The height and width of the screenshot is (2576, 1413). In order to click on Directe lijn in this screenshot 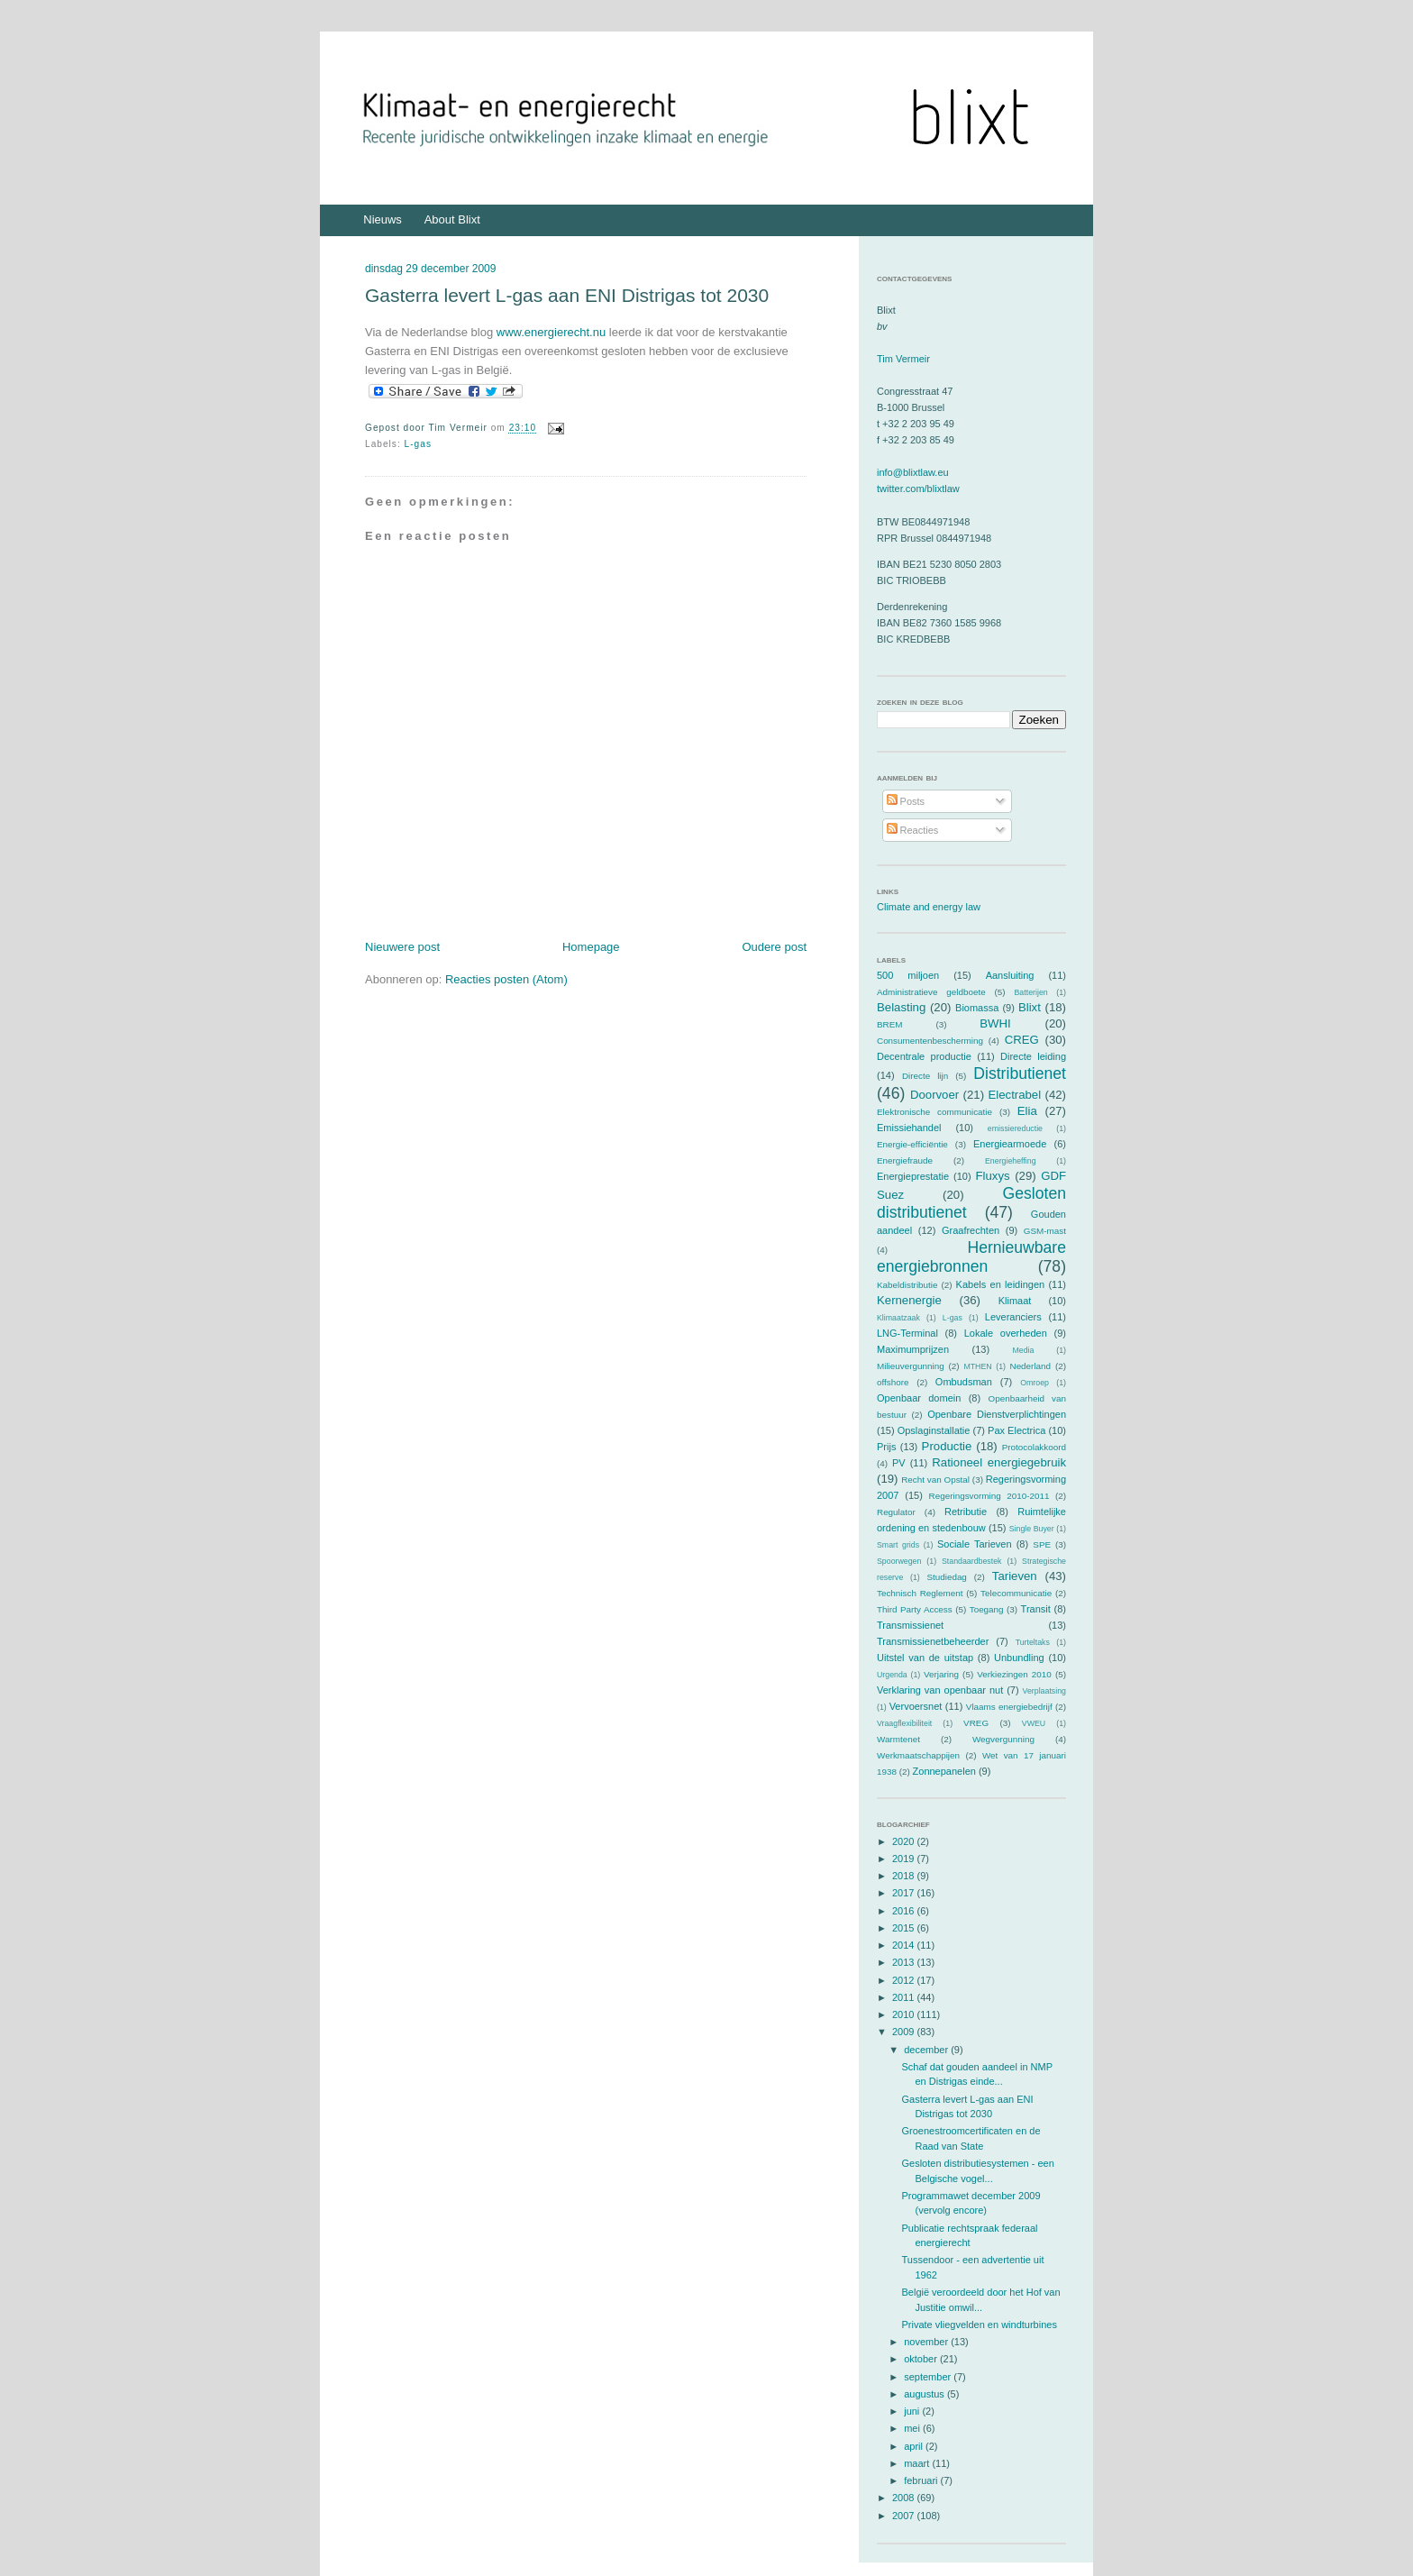, I will do `click(925, 1076)`.